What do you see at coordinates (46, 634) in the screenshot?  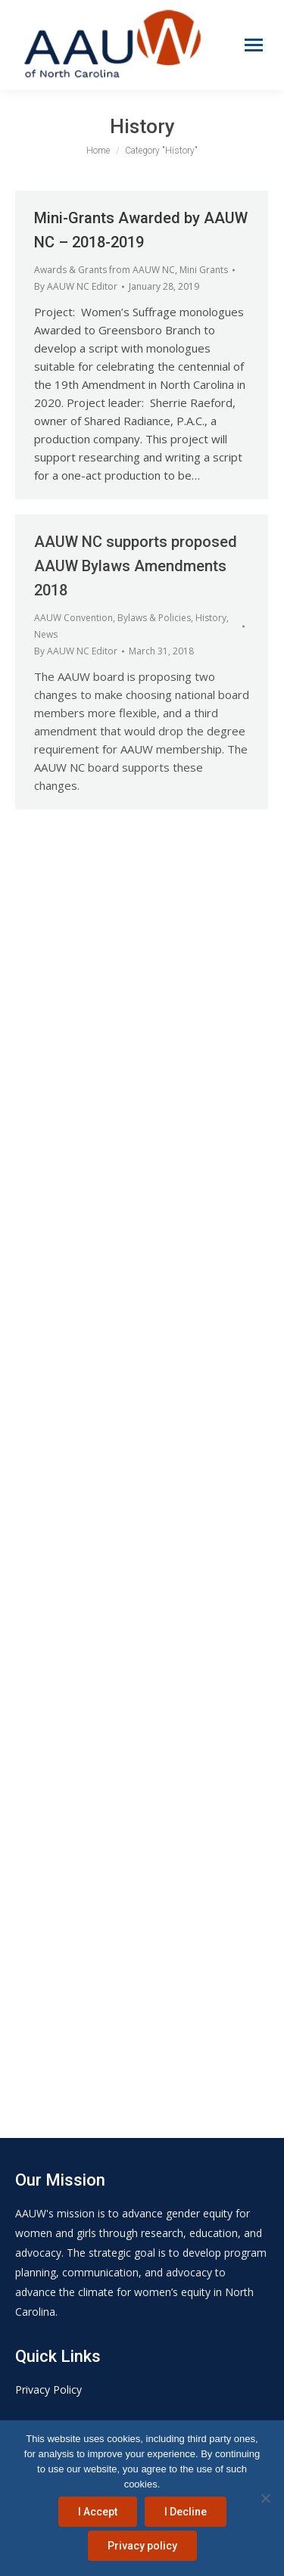 I see `News` at bounding box center [46, 634].